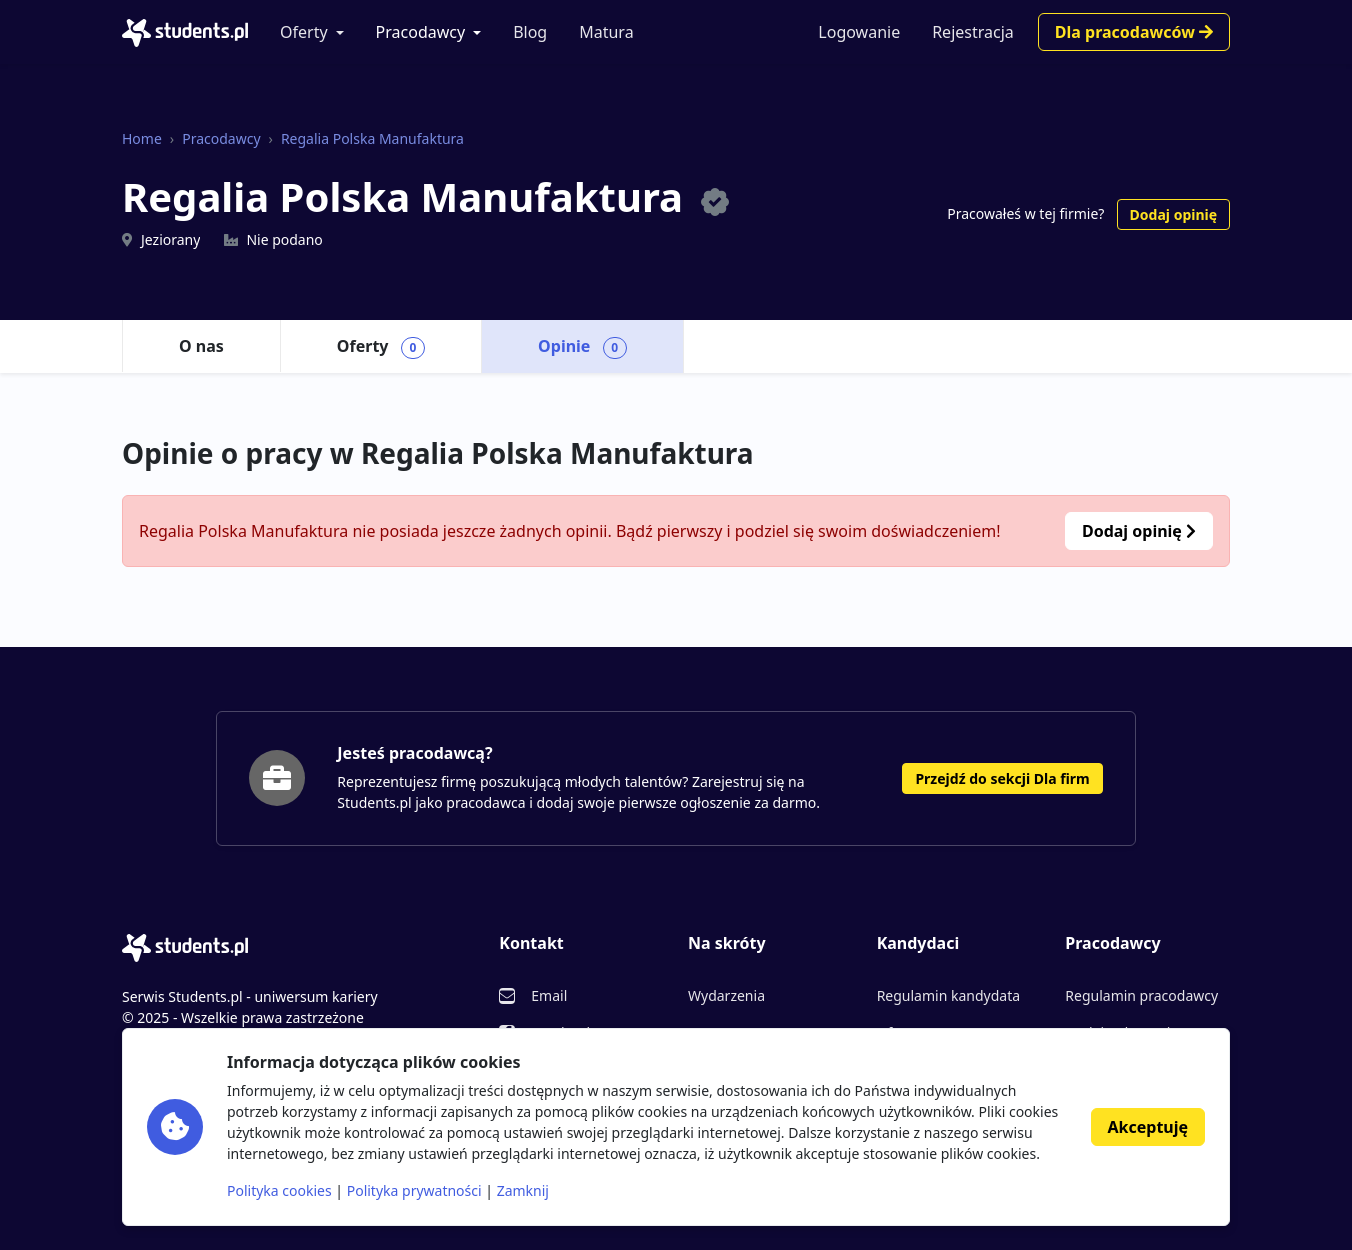 This screenshot has width=1352, height=1250. What do you see at coordinates (859, 32) in the screenshot?
I see `Logowanie` at bounding box center [859, 32].